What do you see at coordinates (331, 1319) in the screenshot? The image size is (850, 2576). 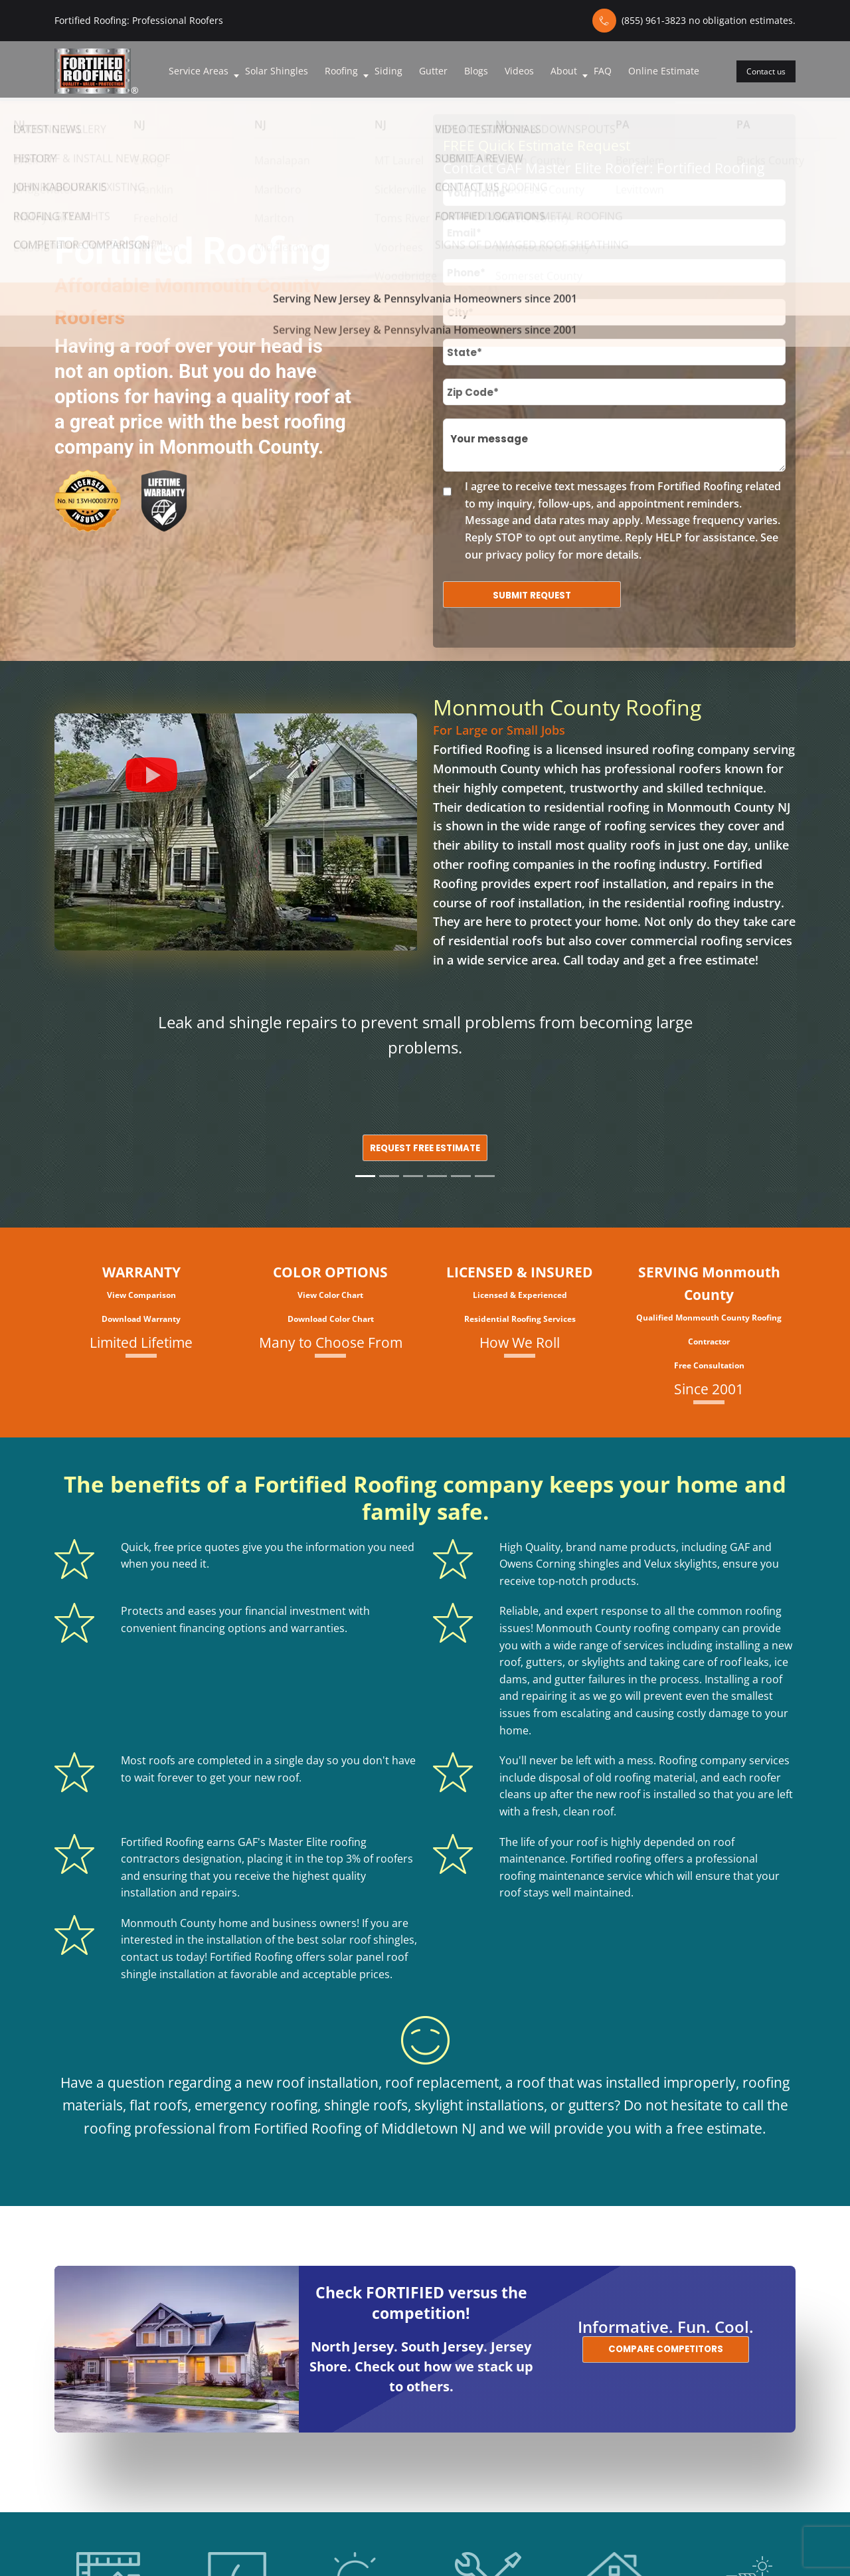 I see `Download Color Chart` at bounding box center [331, 1319].